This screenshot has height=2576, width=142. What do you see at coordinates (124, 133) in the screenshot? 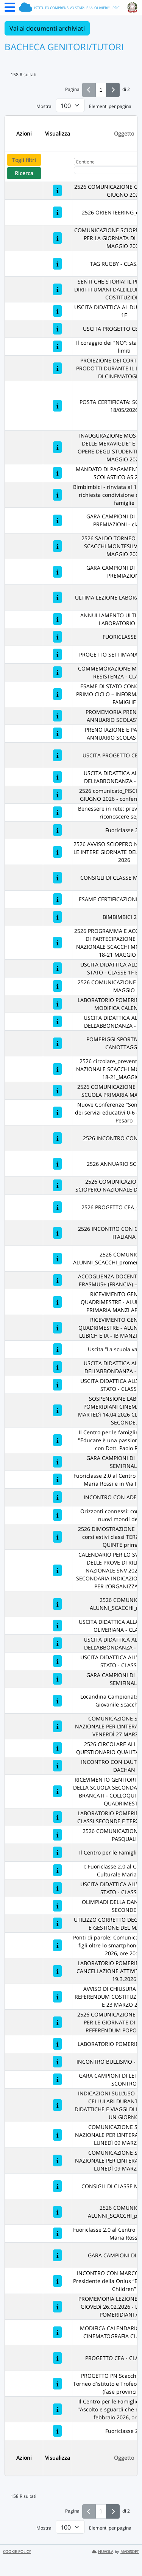
I see `Oggetto [Ordina per Oggetto]` at bounding box center [124, 133].